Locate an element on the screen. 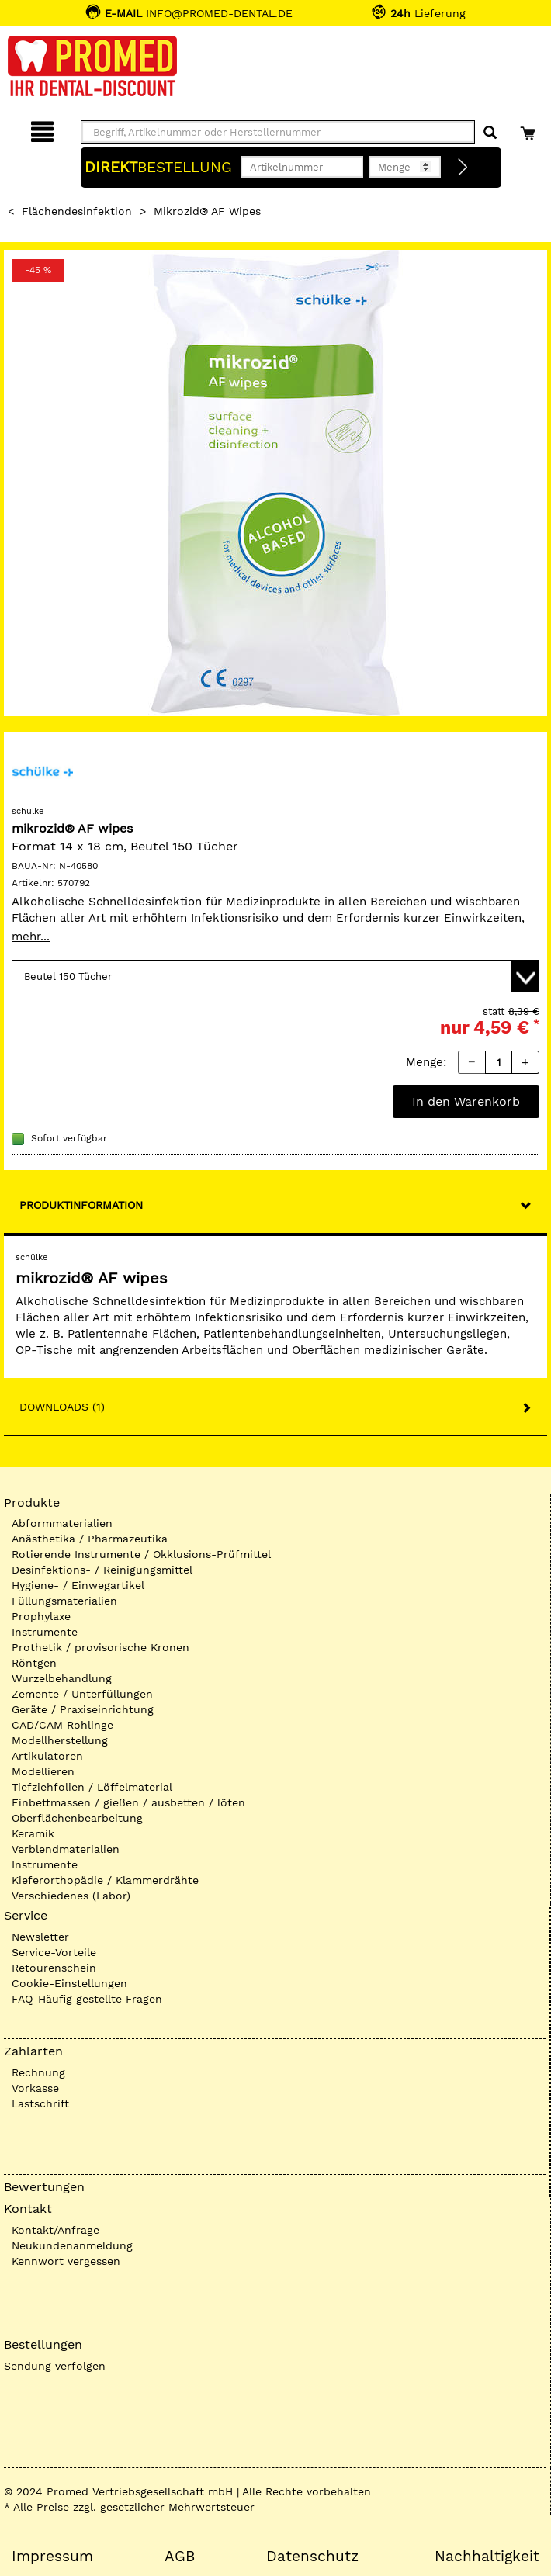  FAQ-Häufig gestellte Fragen is located at coordinates (87, 1999).